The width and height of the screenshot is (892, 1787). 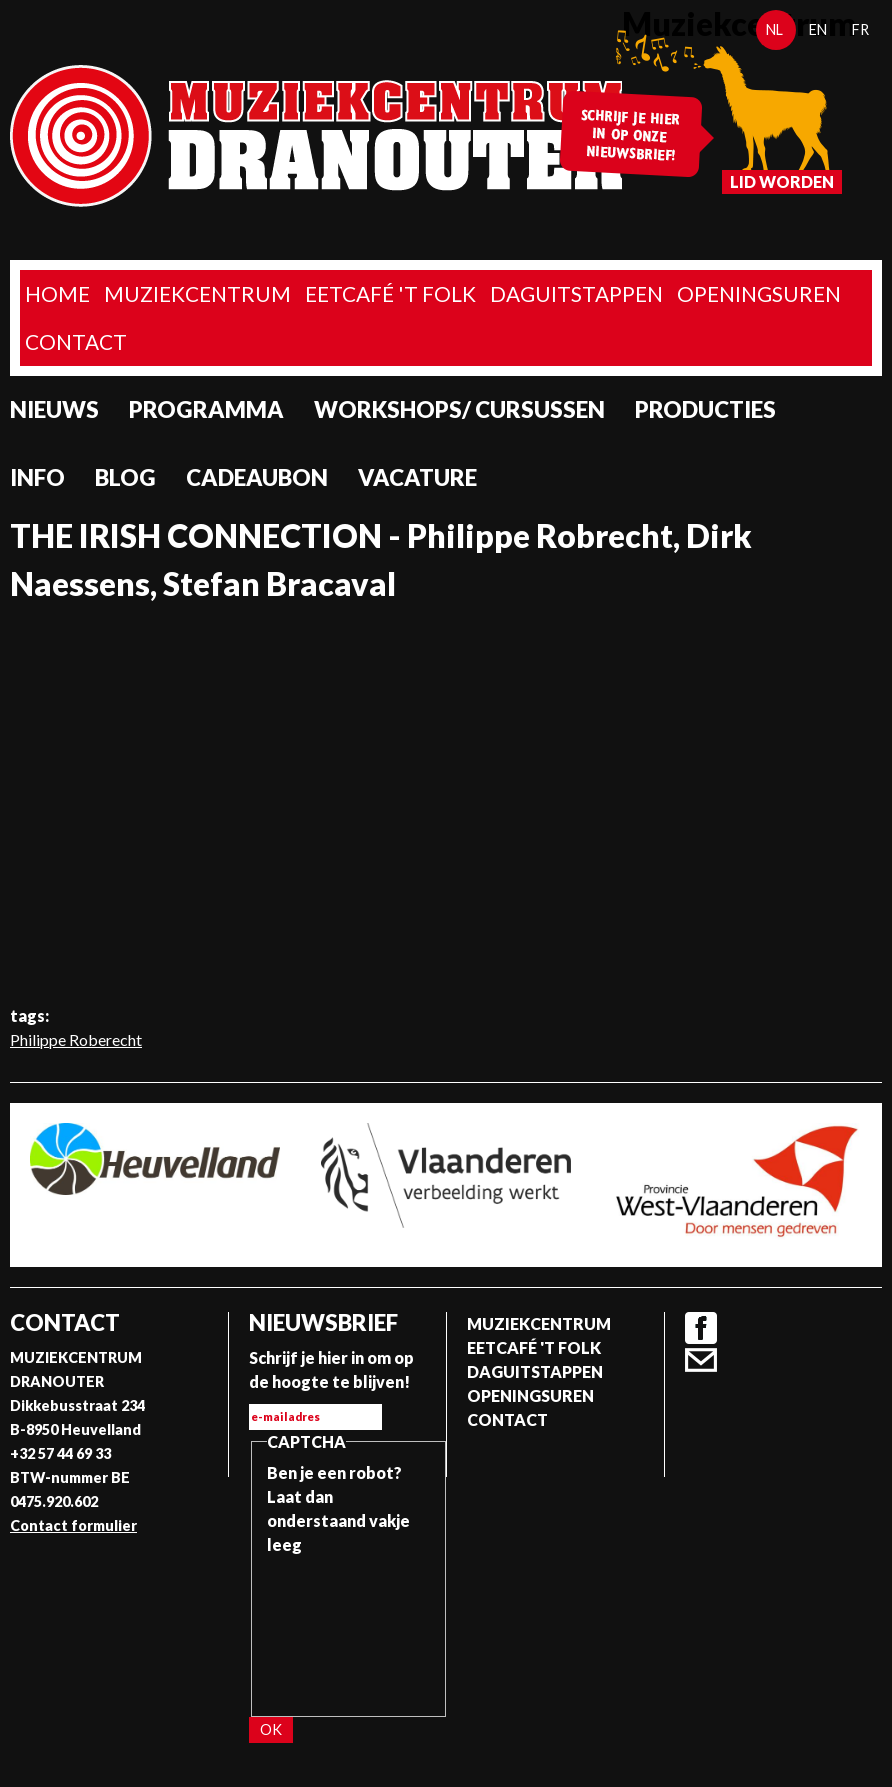 I want to click on Contact, so click(x=76, y=341).